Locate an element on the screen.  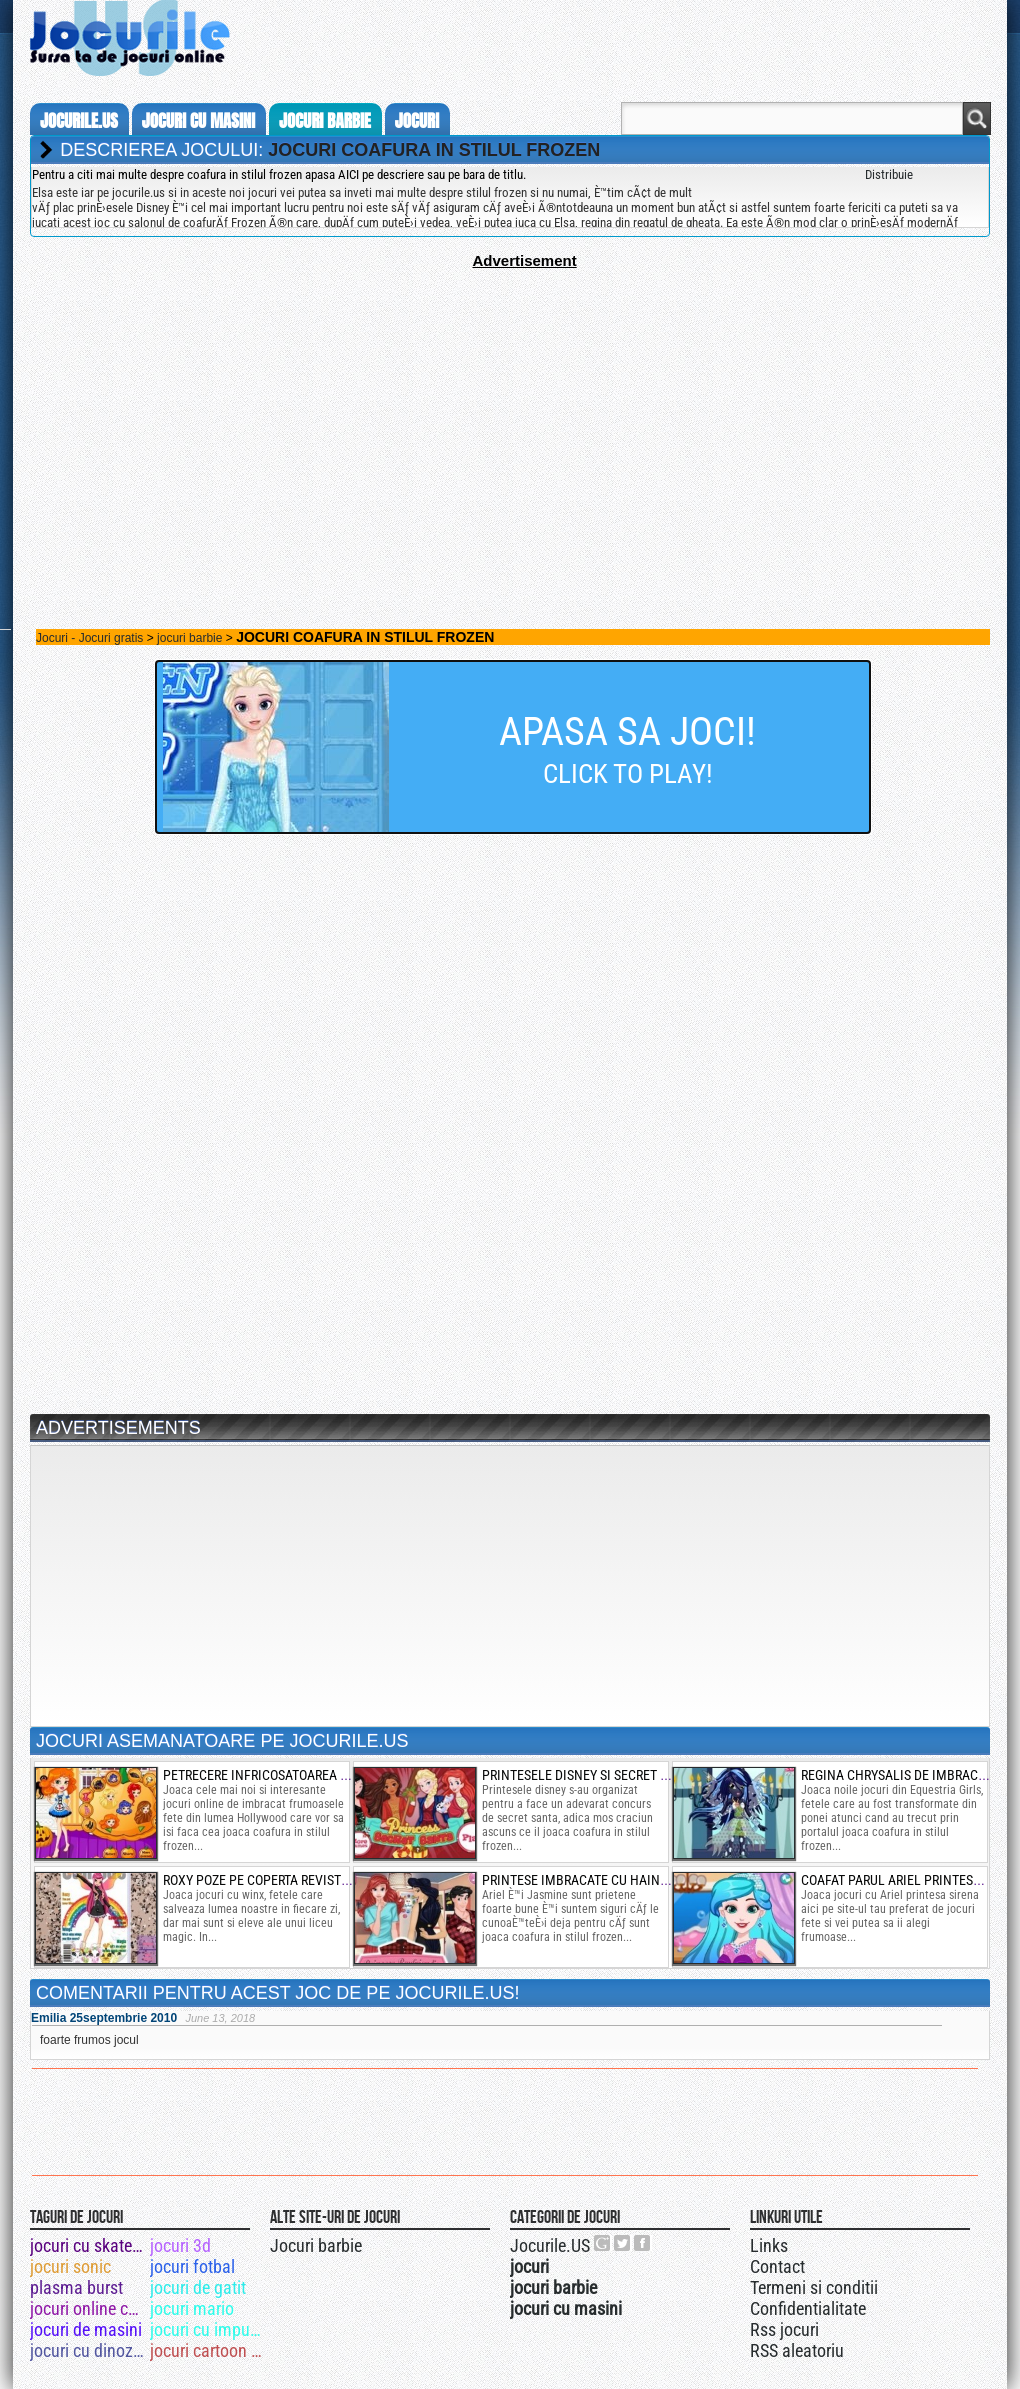
Termeni si conditii is located at coordinates (814, 2287).